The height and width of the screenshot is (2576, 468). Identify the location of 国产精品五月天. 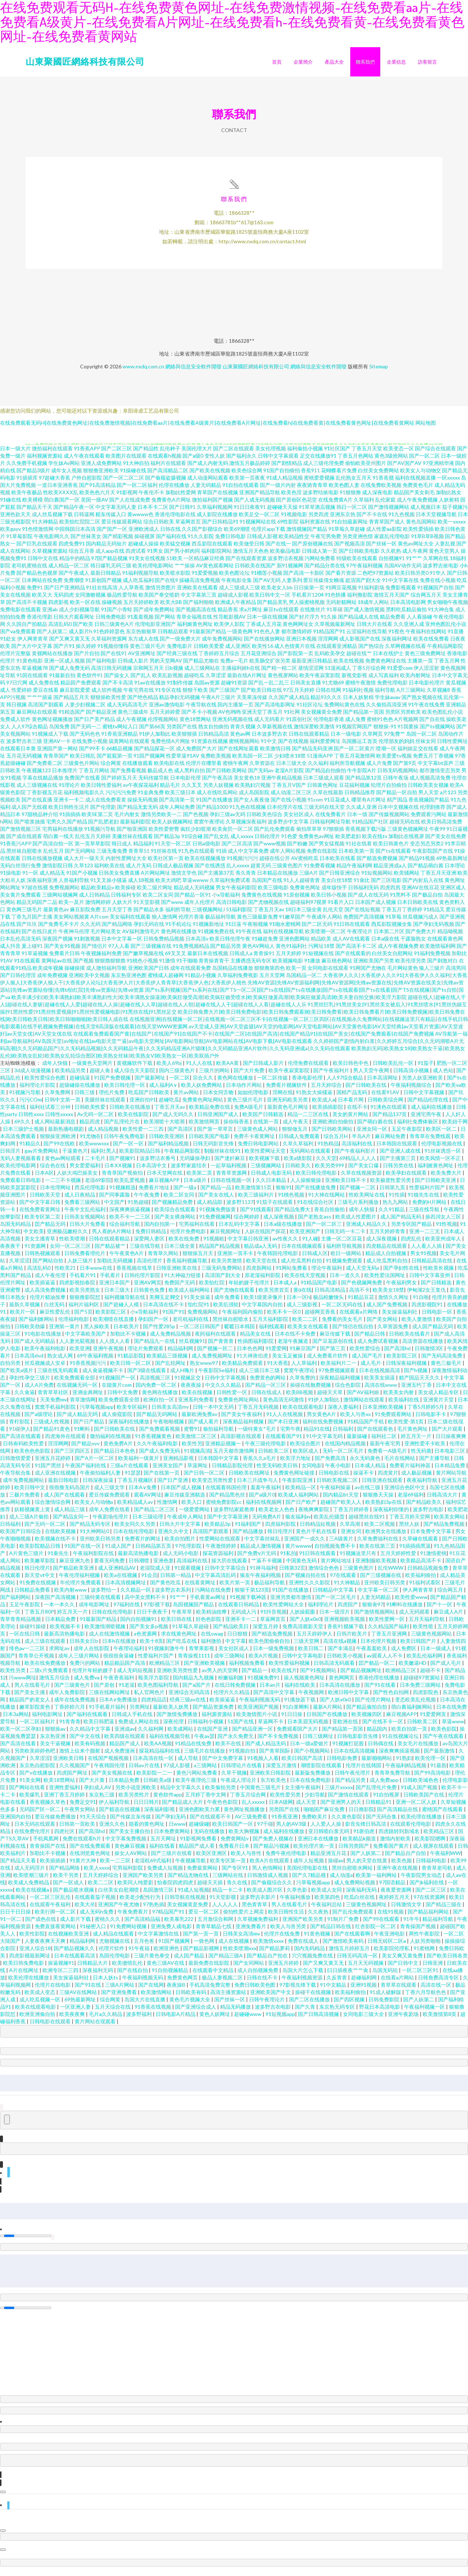
(71, 702).